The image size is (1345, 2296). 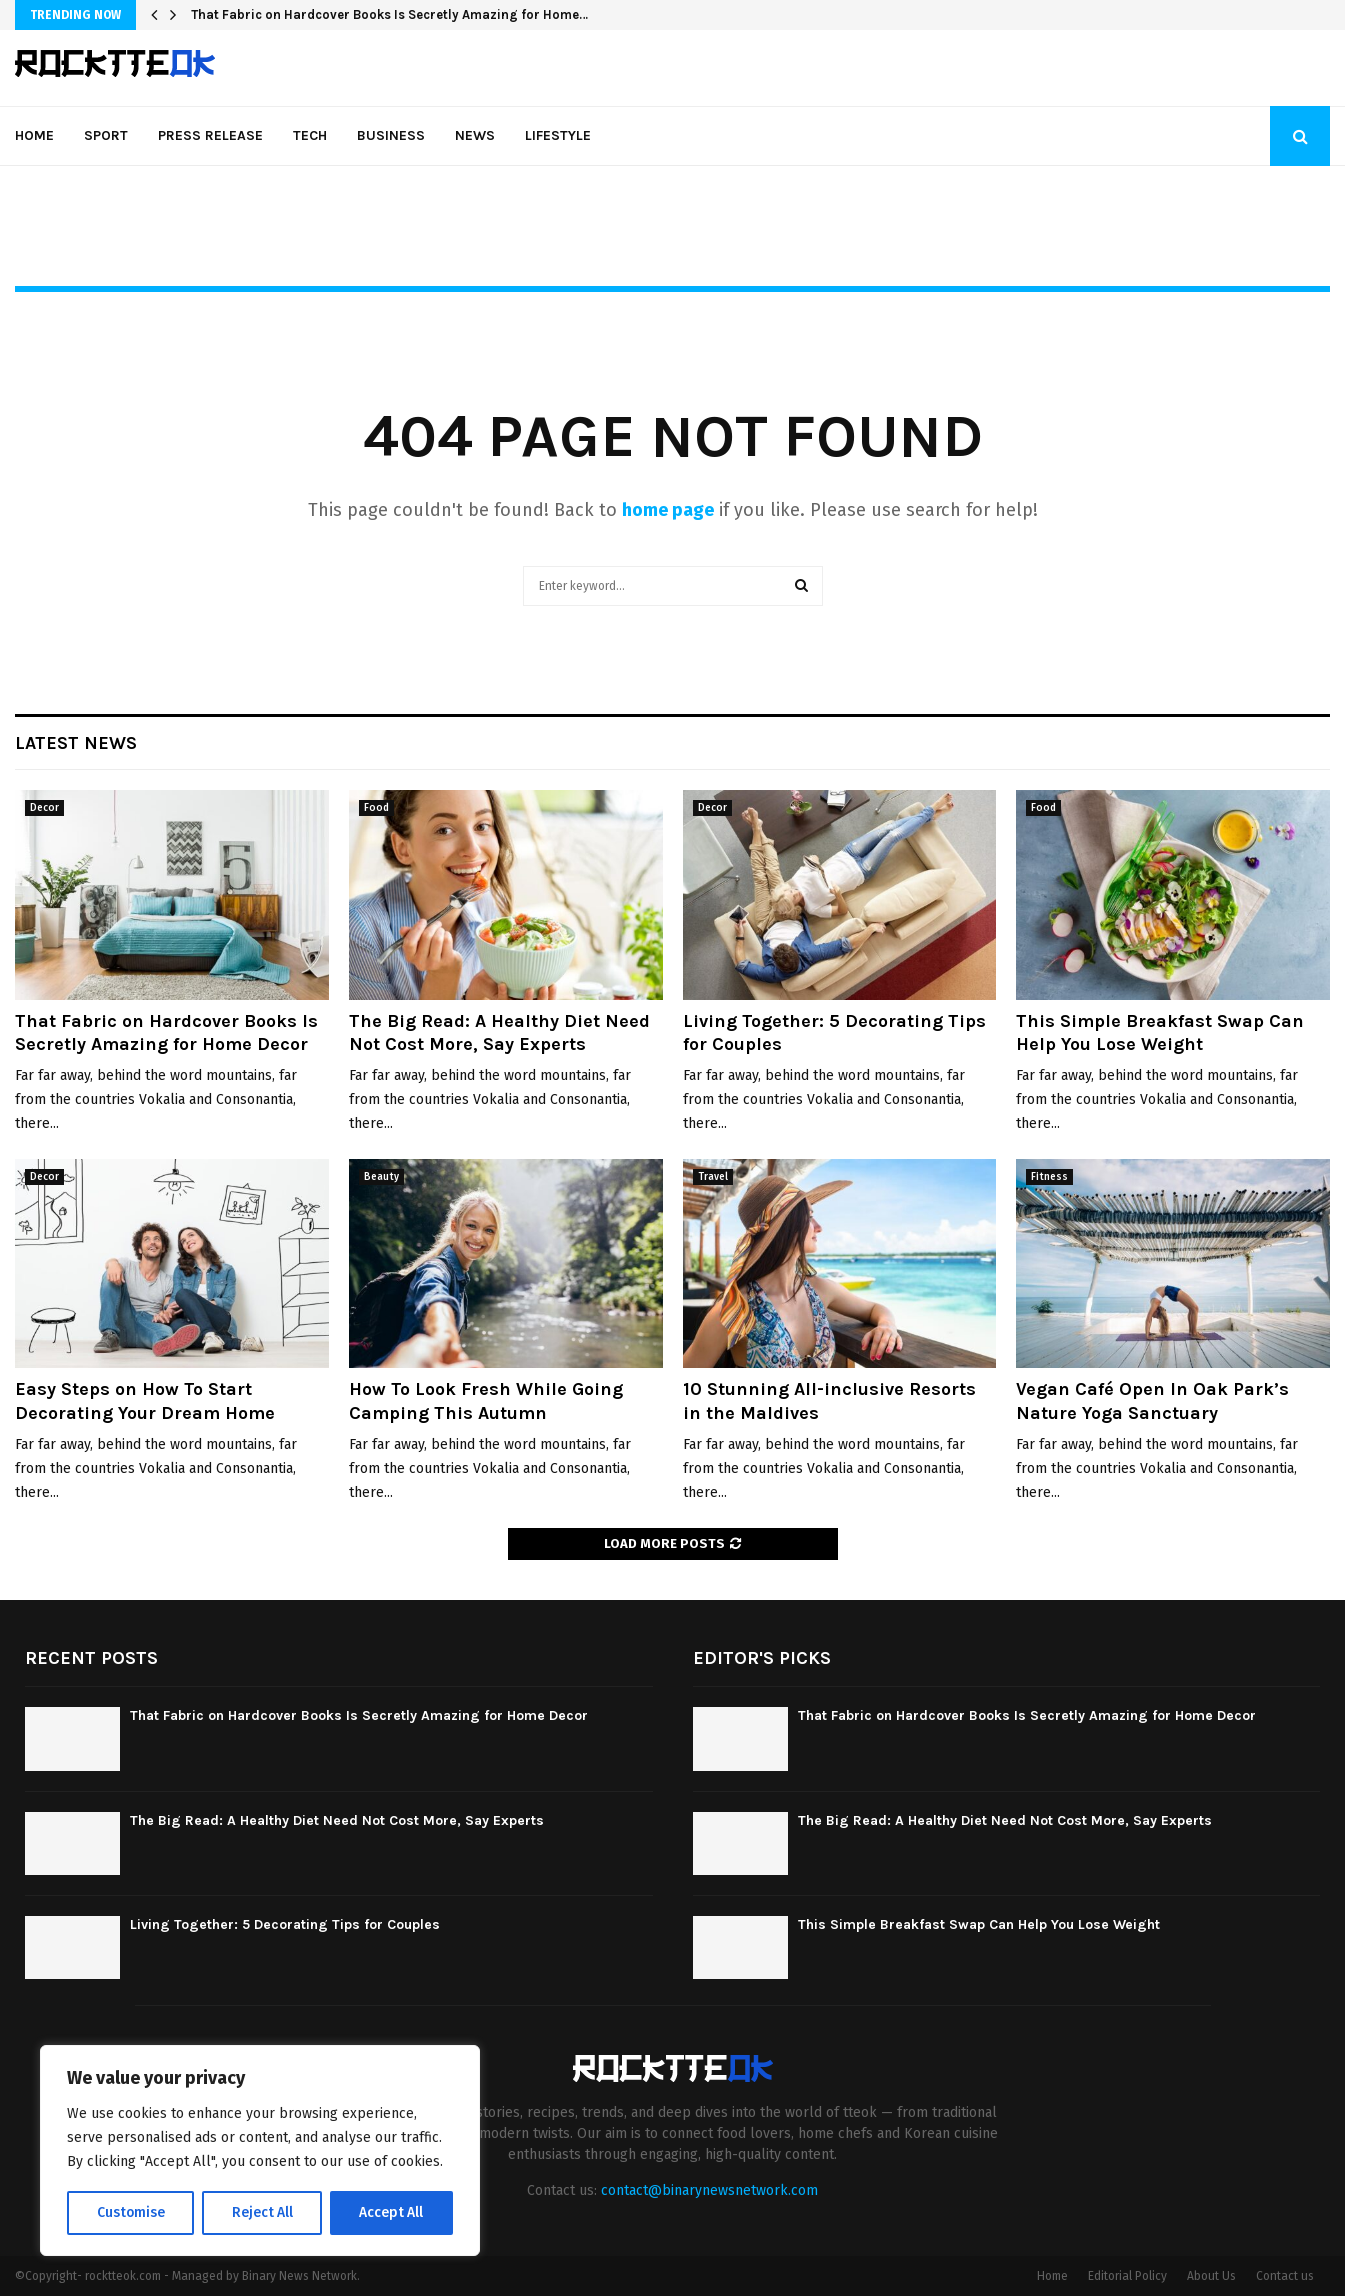 I want to click on Vegan Café Open In Oak Park’s Nature Yoga Sanctuary, so click(x=1152, y=1400).